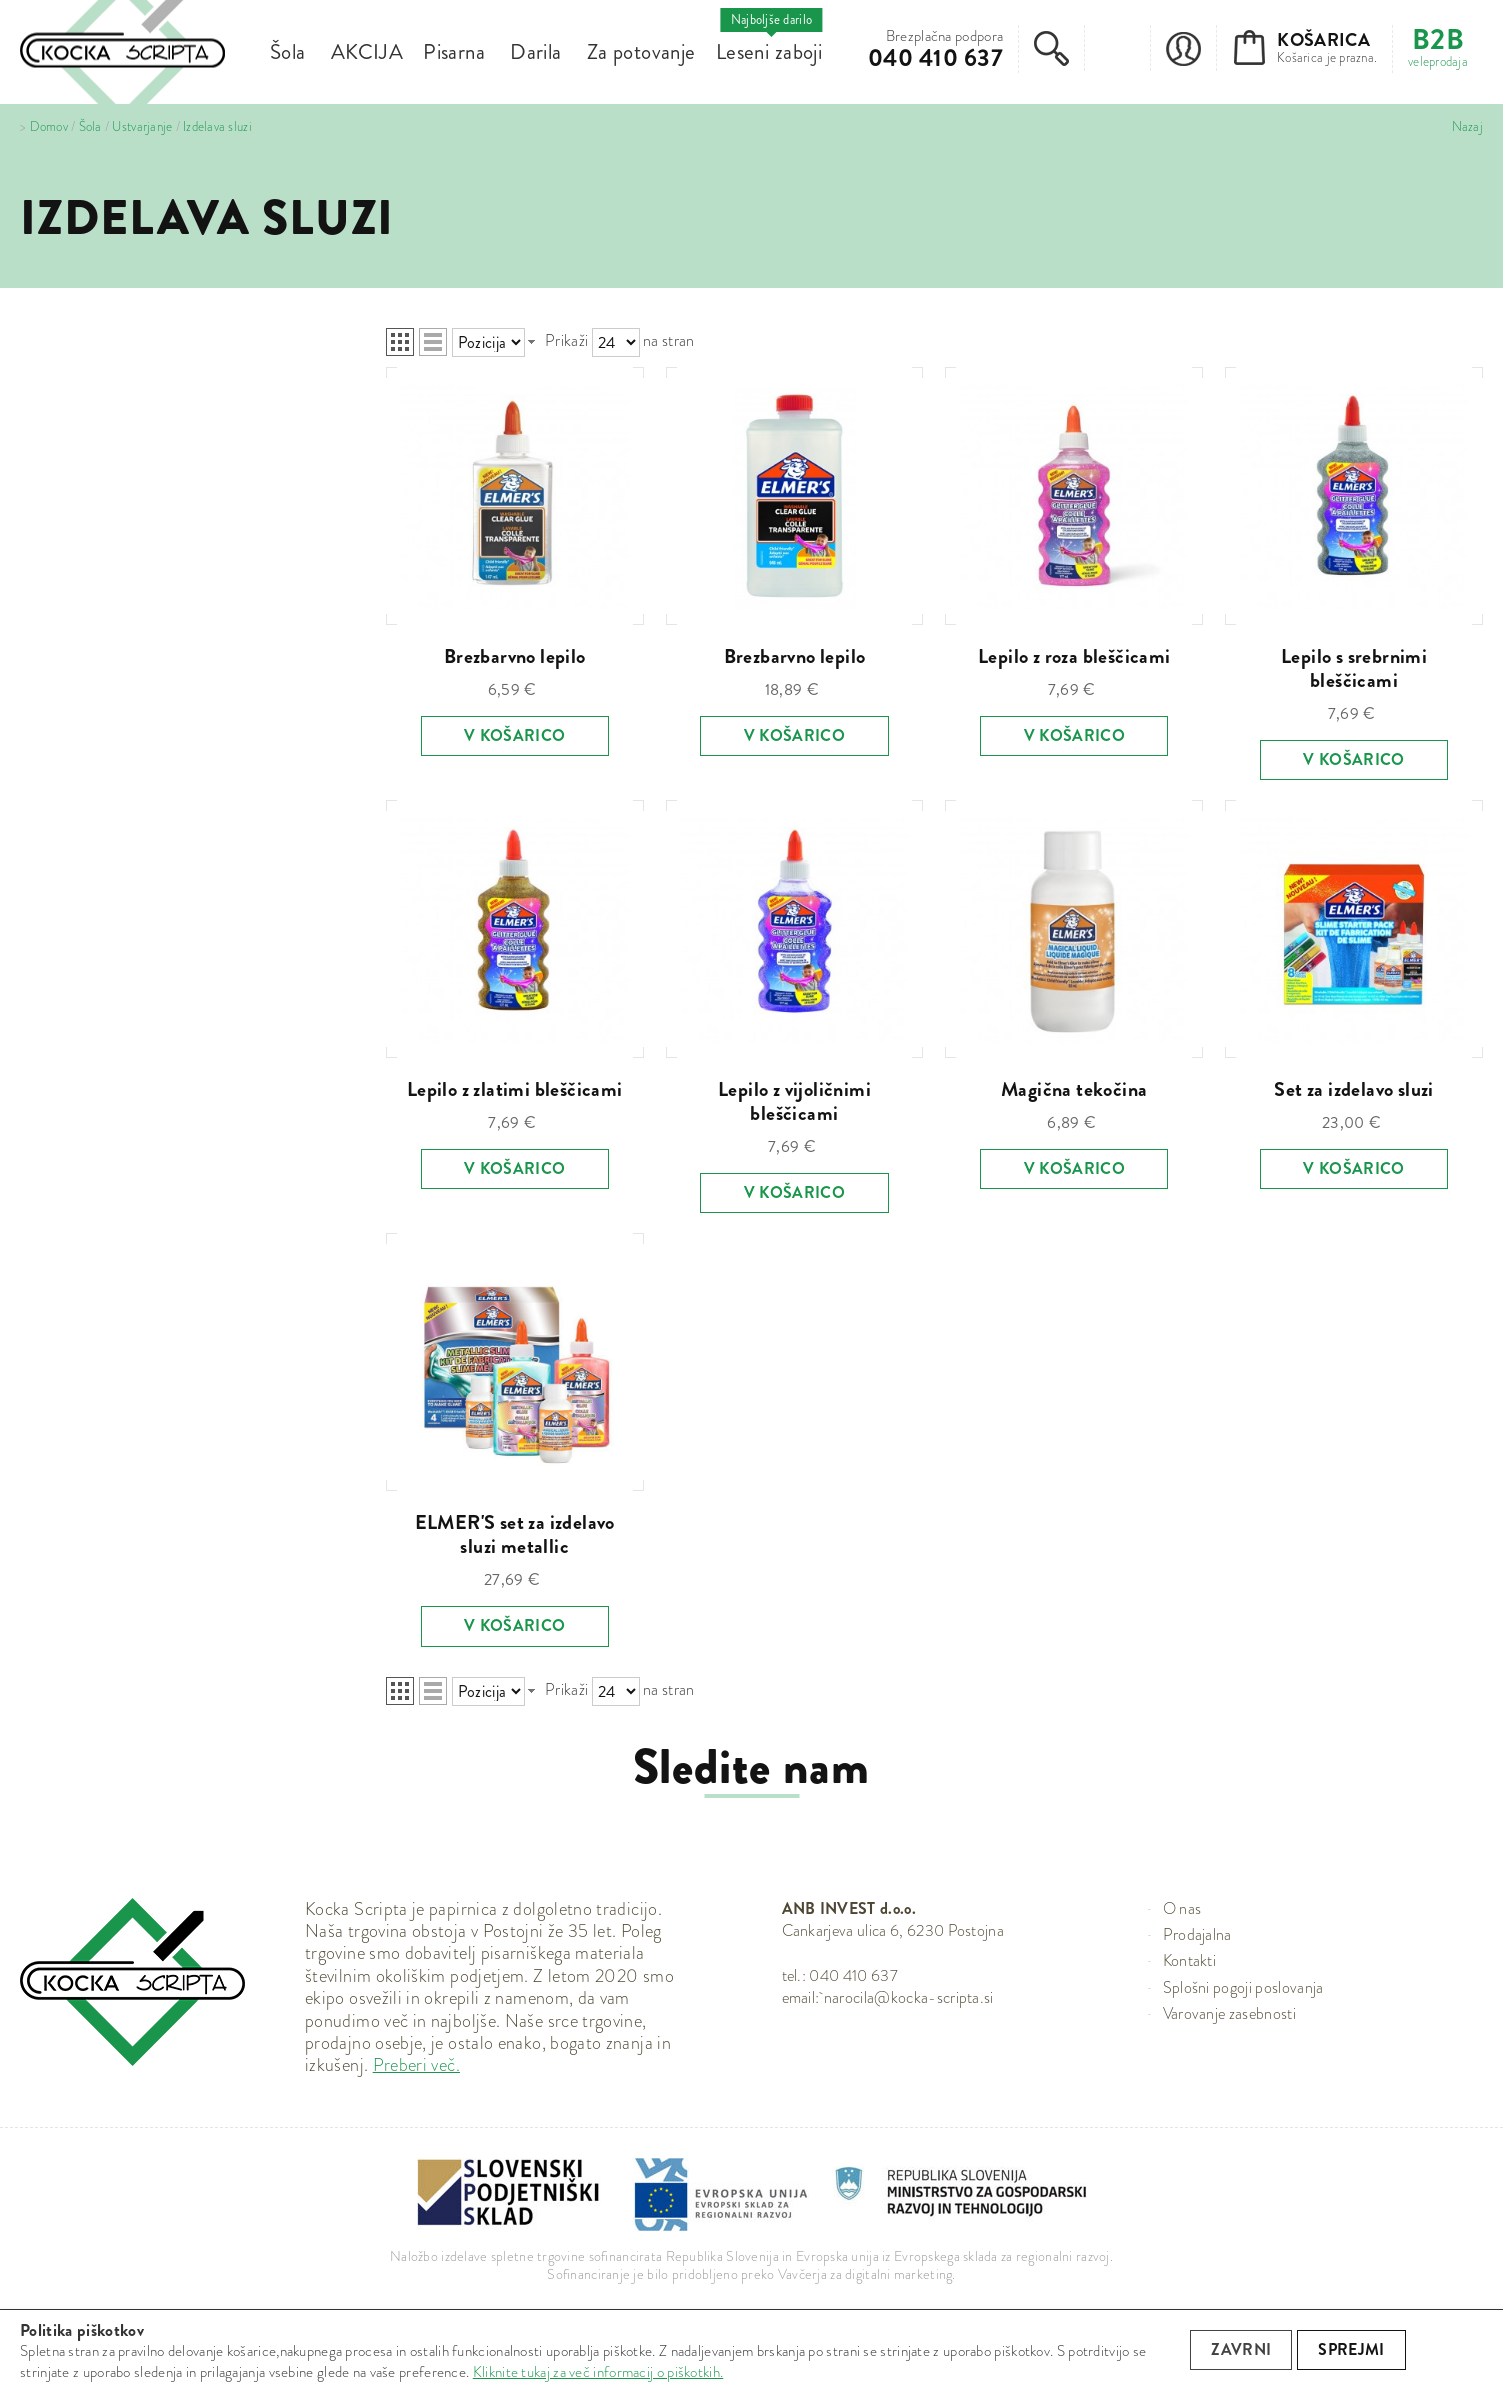 Image resolution: width=1503 pixels, height=2393 pixels. Describe the element at coordinates (1074, 656) in the screenshot. I see `Lepilo z roza bleščicami` at that location.